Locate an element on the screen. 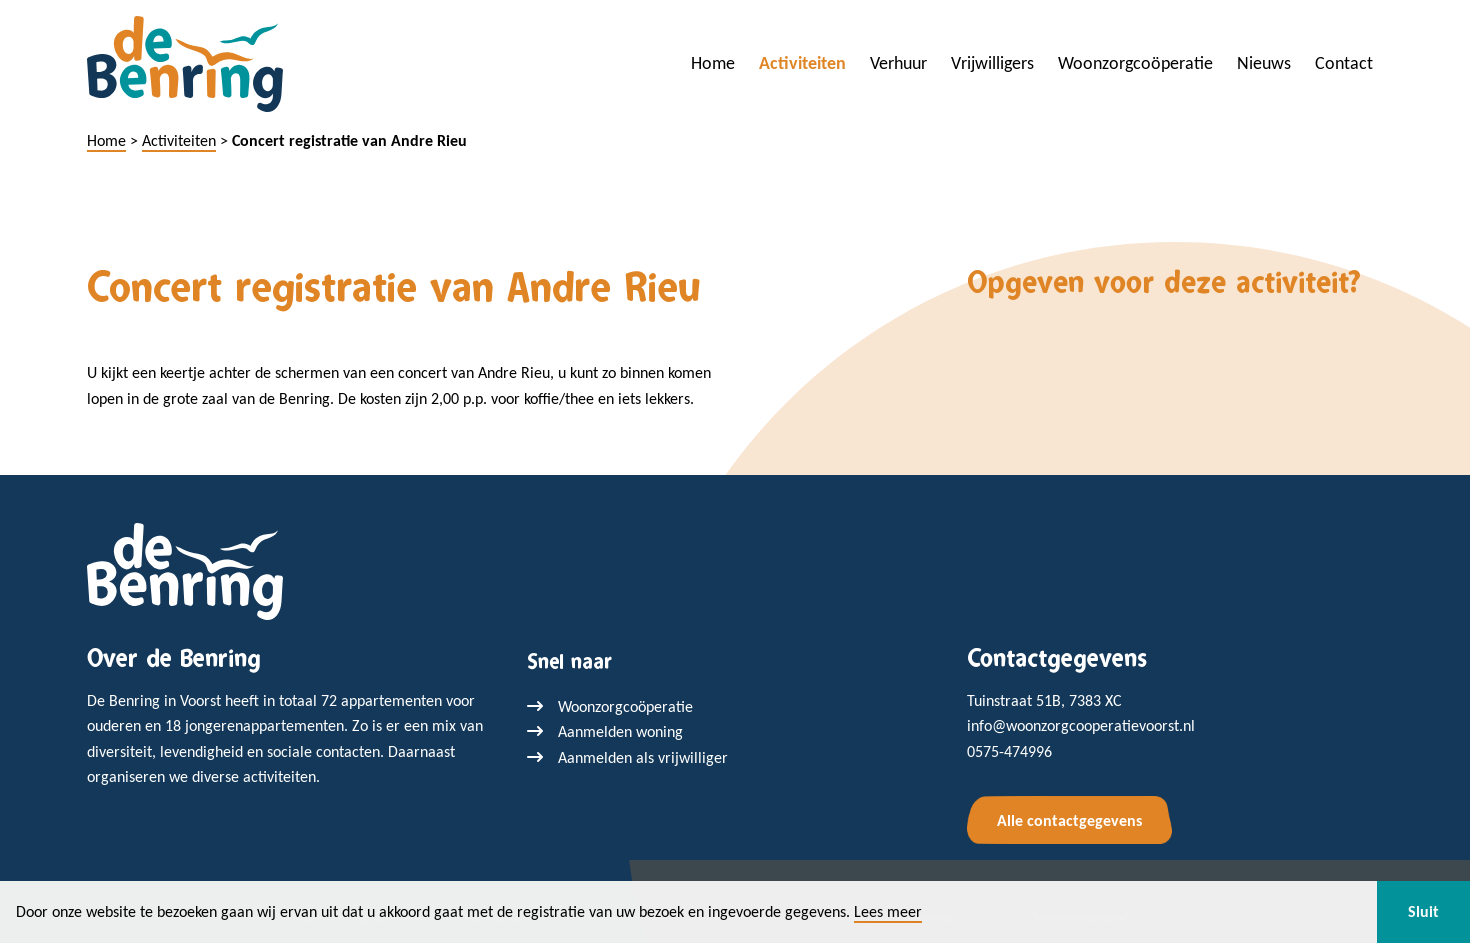 The image size is (1470, 943). Activiteiten is located at coordinates (802, 63).